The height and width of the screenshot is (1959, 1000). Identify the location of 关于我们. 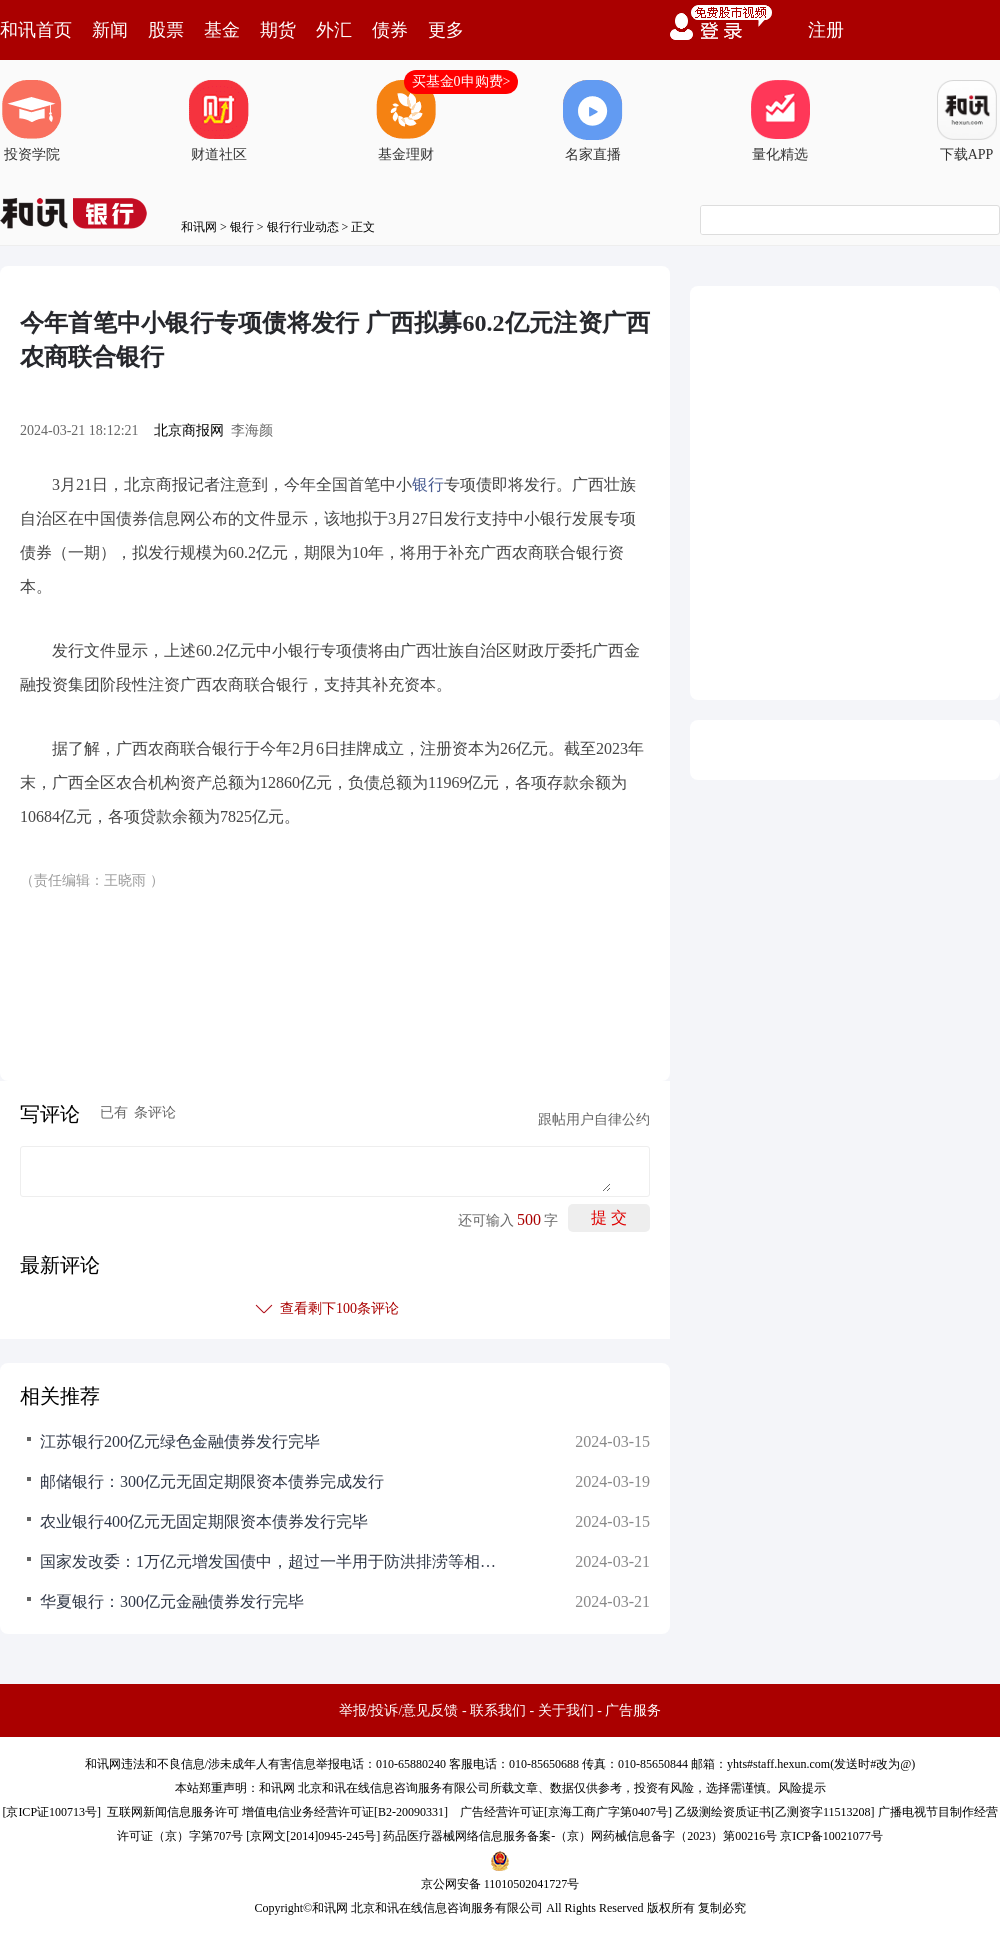
(566, 1710).